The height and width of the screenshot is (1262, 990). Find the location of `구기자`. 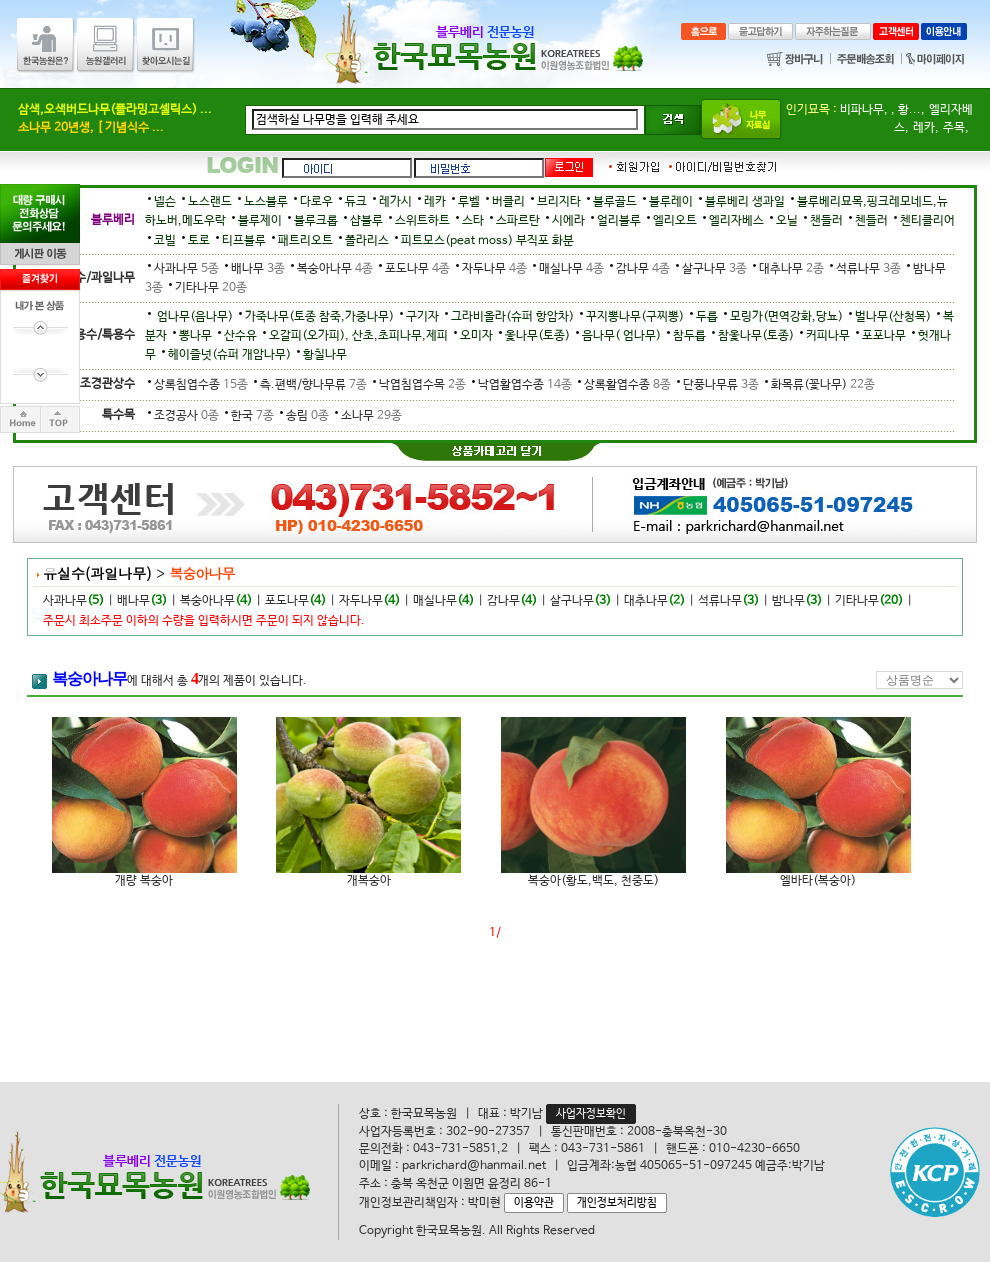

구기자 is located at coordinates (422, 317).